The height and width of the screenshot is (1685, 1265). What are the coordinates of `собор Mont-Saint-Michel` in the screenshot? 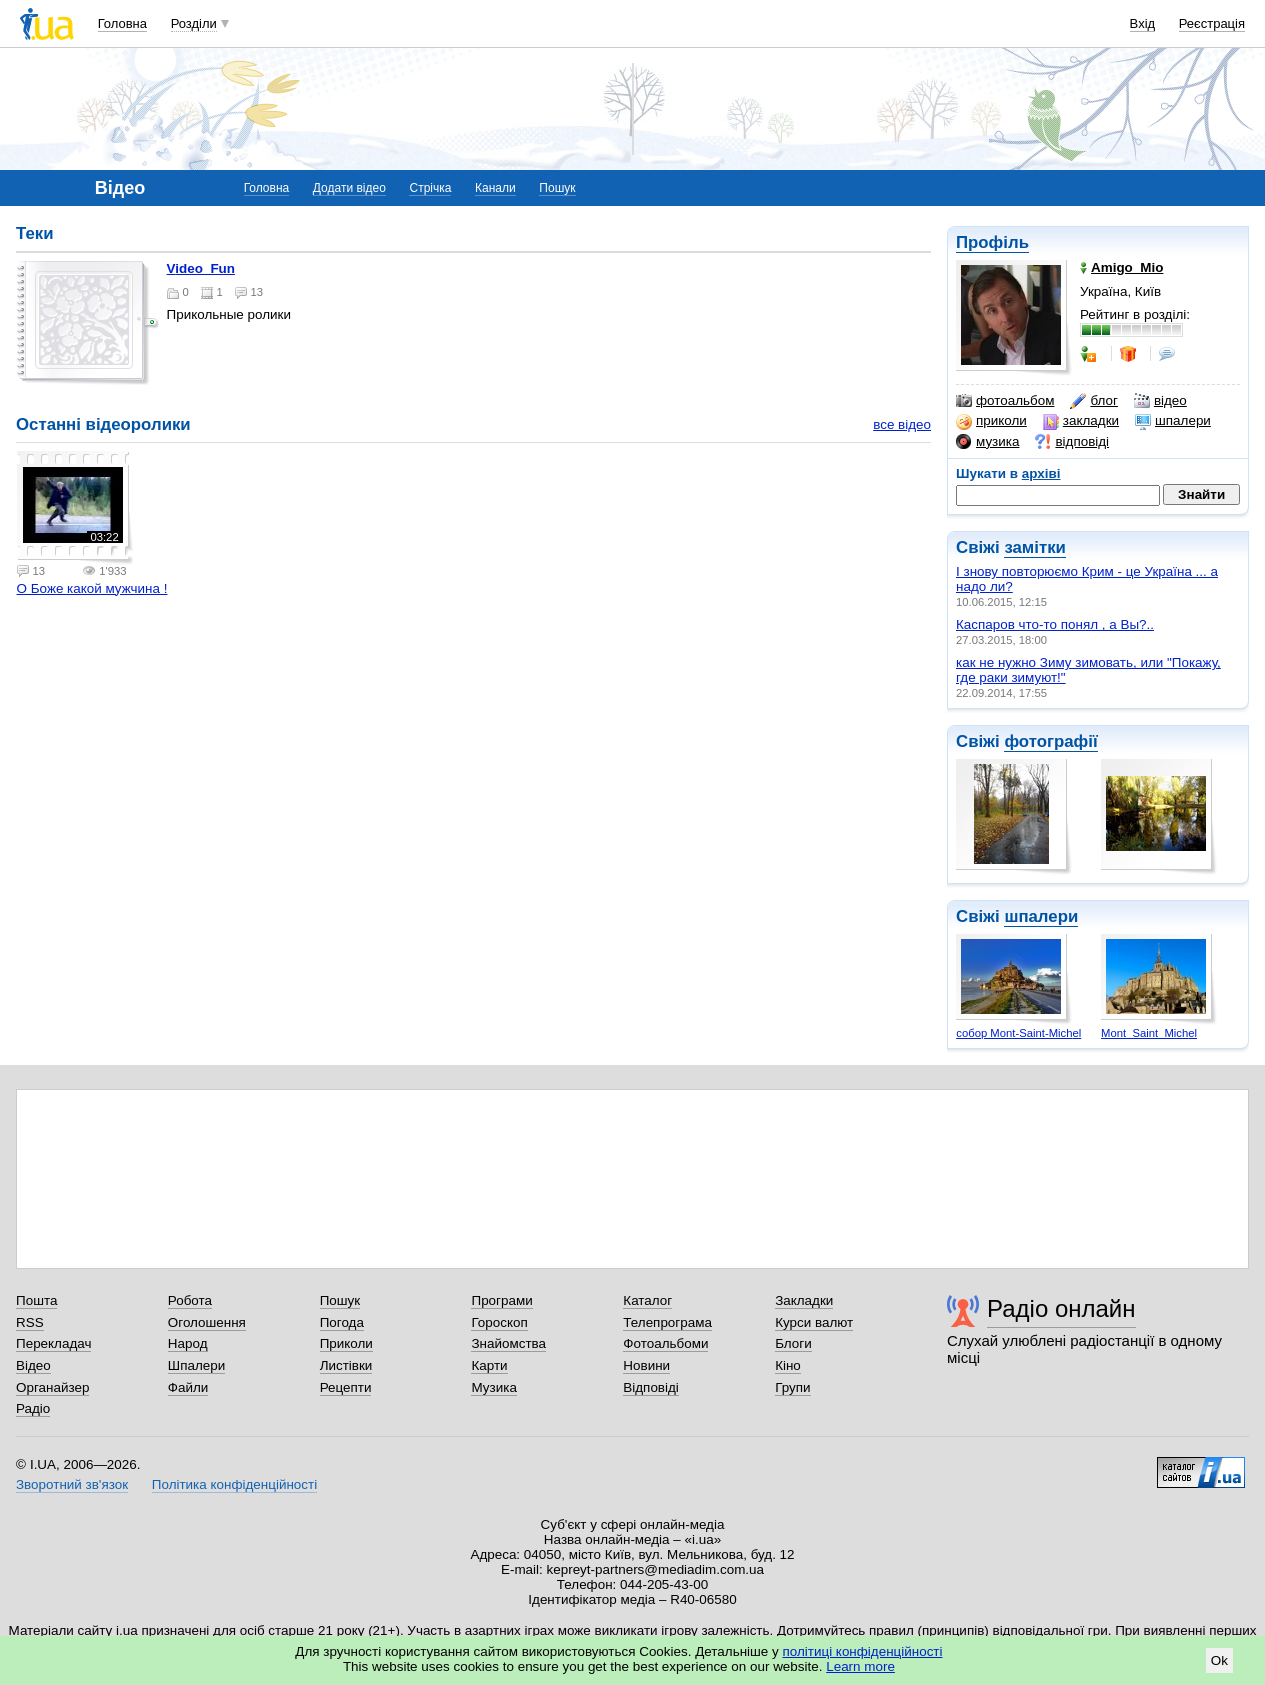 It's located at (1018, 1033).